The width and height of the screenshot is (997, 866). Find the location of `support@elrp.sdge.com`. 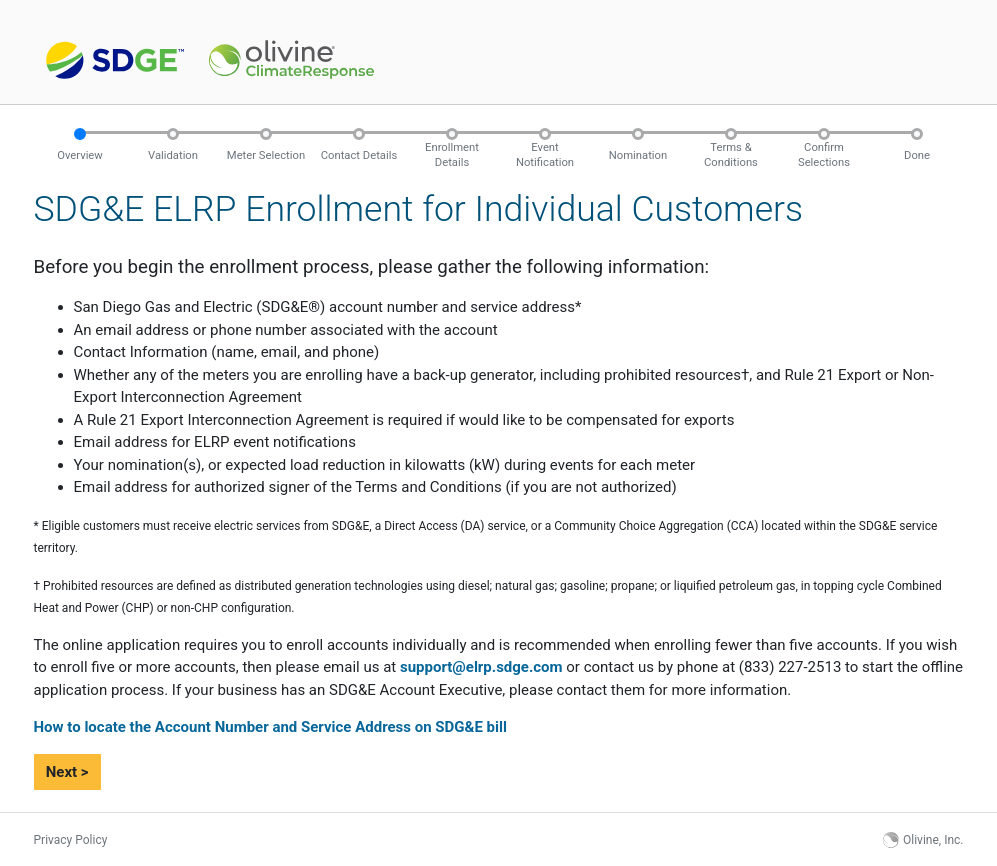

support@elrp.sdge.com is located at coordinates (481, 667).